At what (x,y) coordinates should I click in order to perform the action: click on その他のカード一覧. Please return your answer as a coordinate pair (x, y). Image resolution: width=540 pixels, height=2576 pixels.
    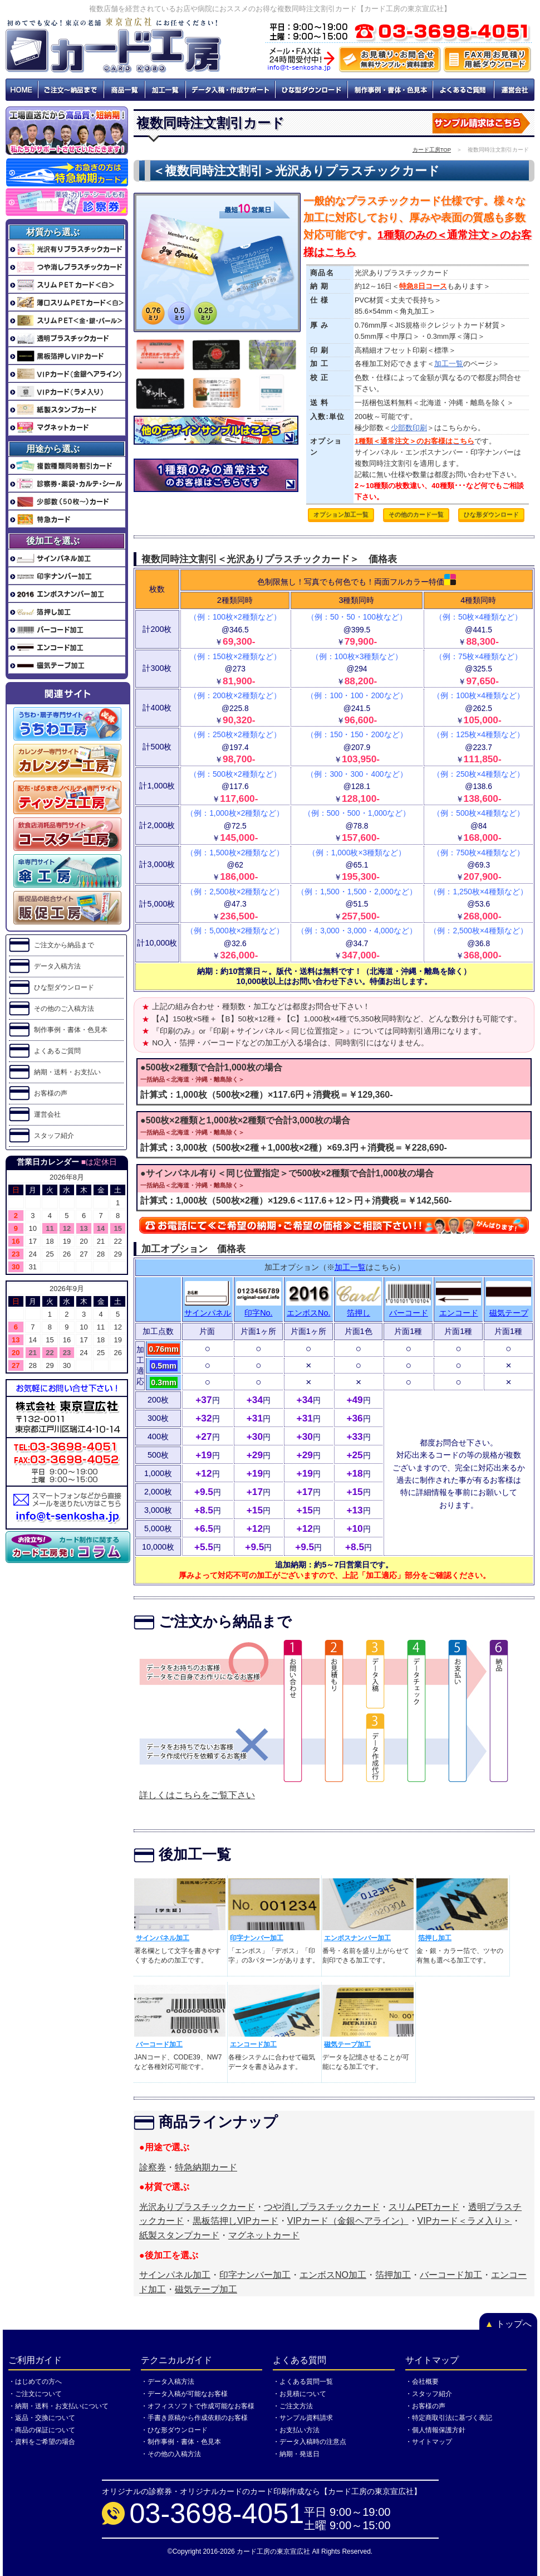
    Looking at the image, I should click on (416, 514).